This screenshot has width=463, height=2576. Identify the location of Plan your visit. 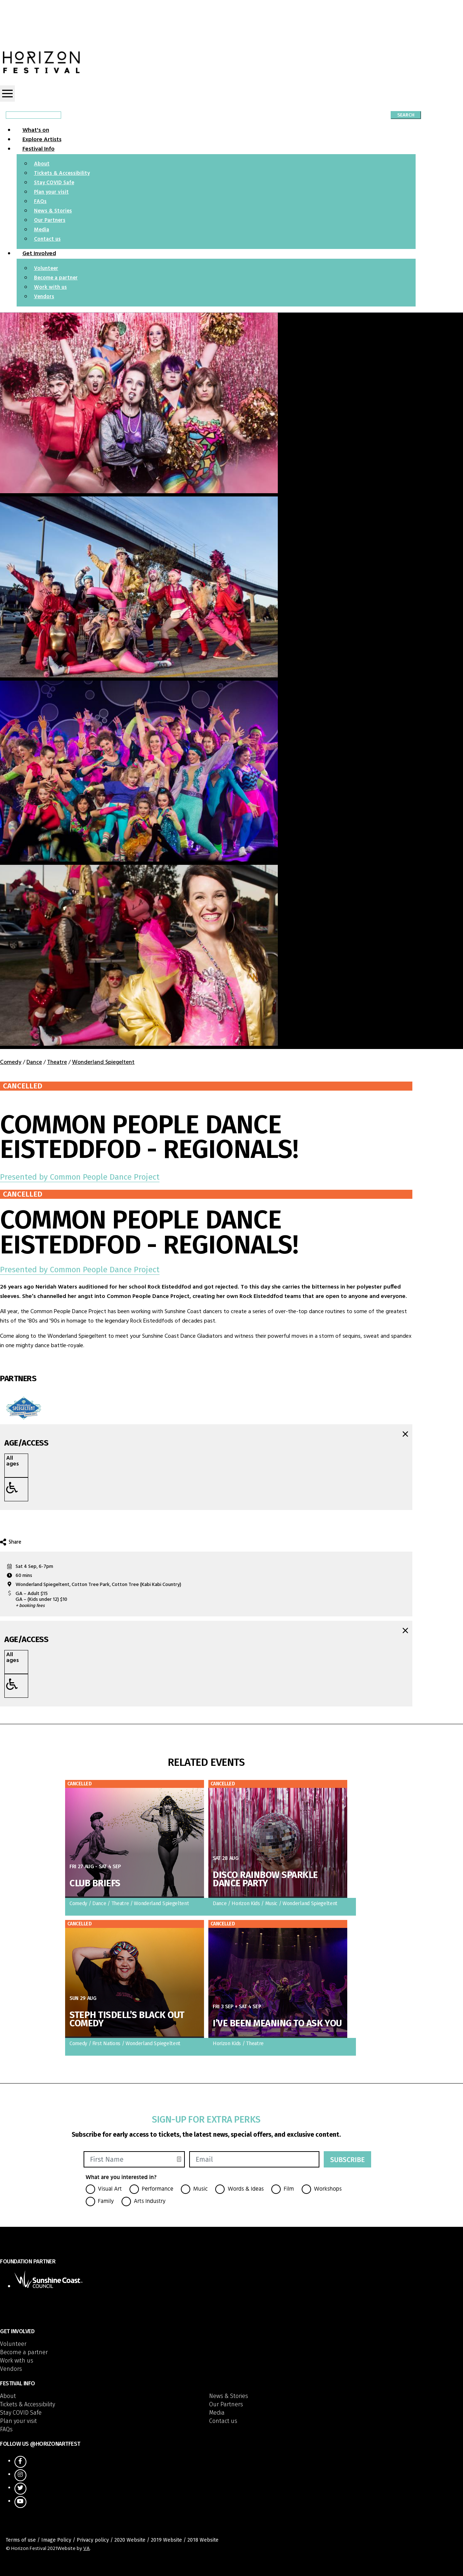
(51, 192).